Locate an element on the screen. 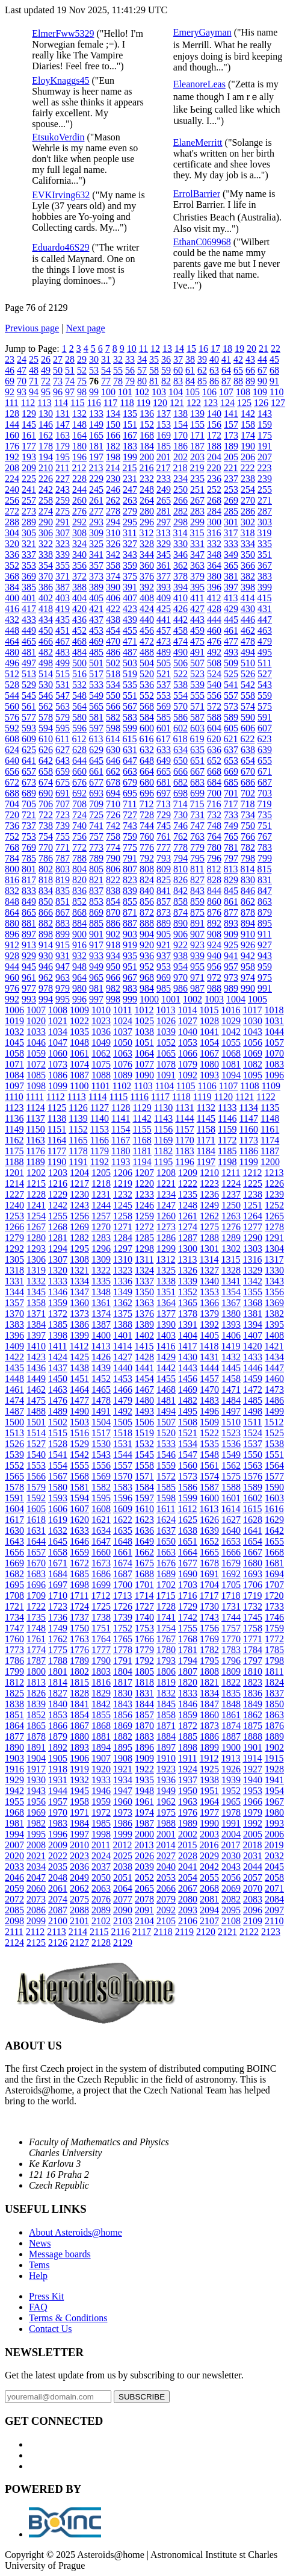 The image size is (293, 2576). 954 is located at coordinates (180, 966).